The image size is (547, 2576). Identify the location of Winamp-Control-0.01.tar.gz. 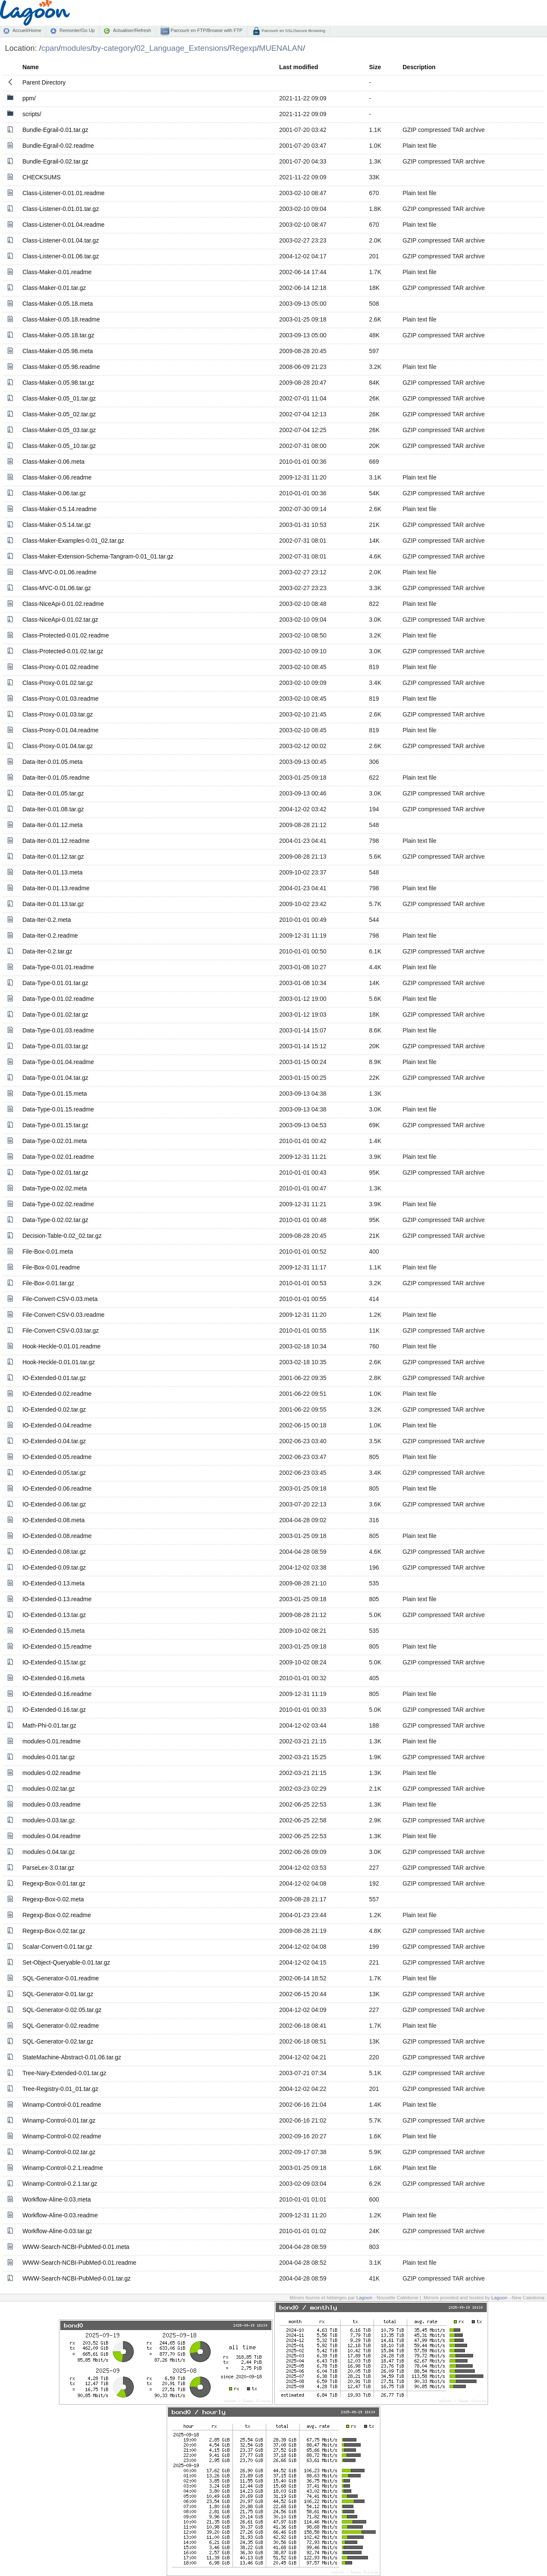
(58, 2120).